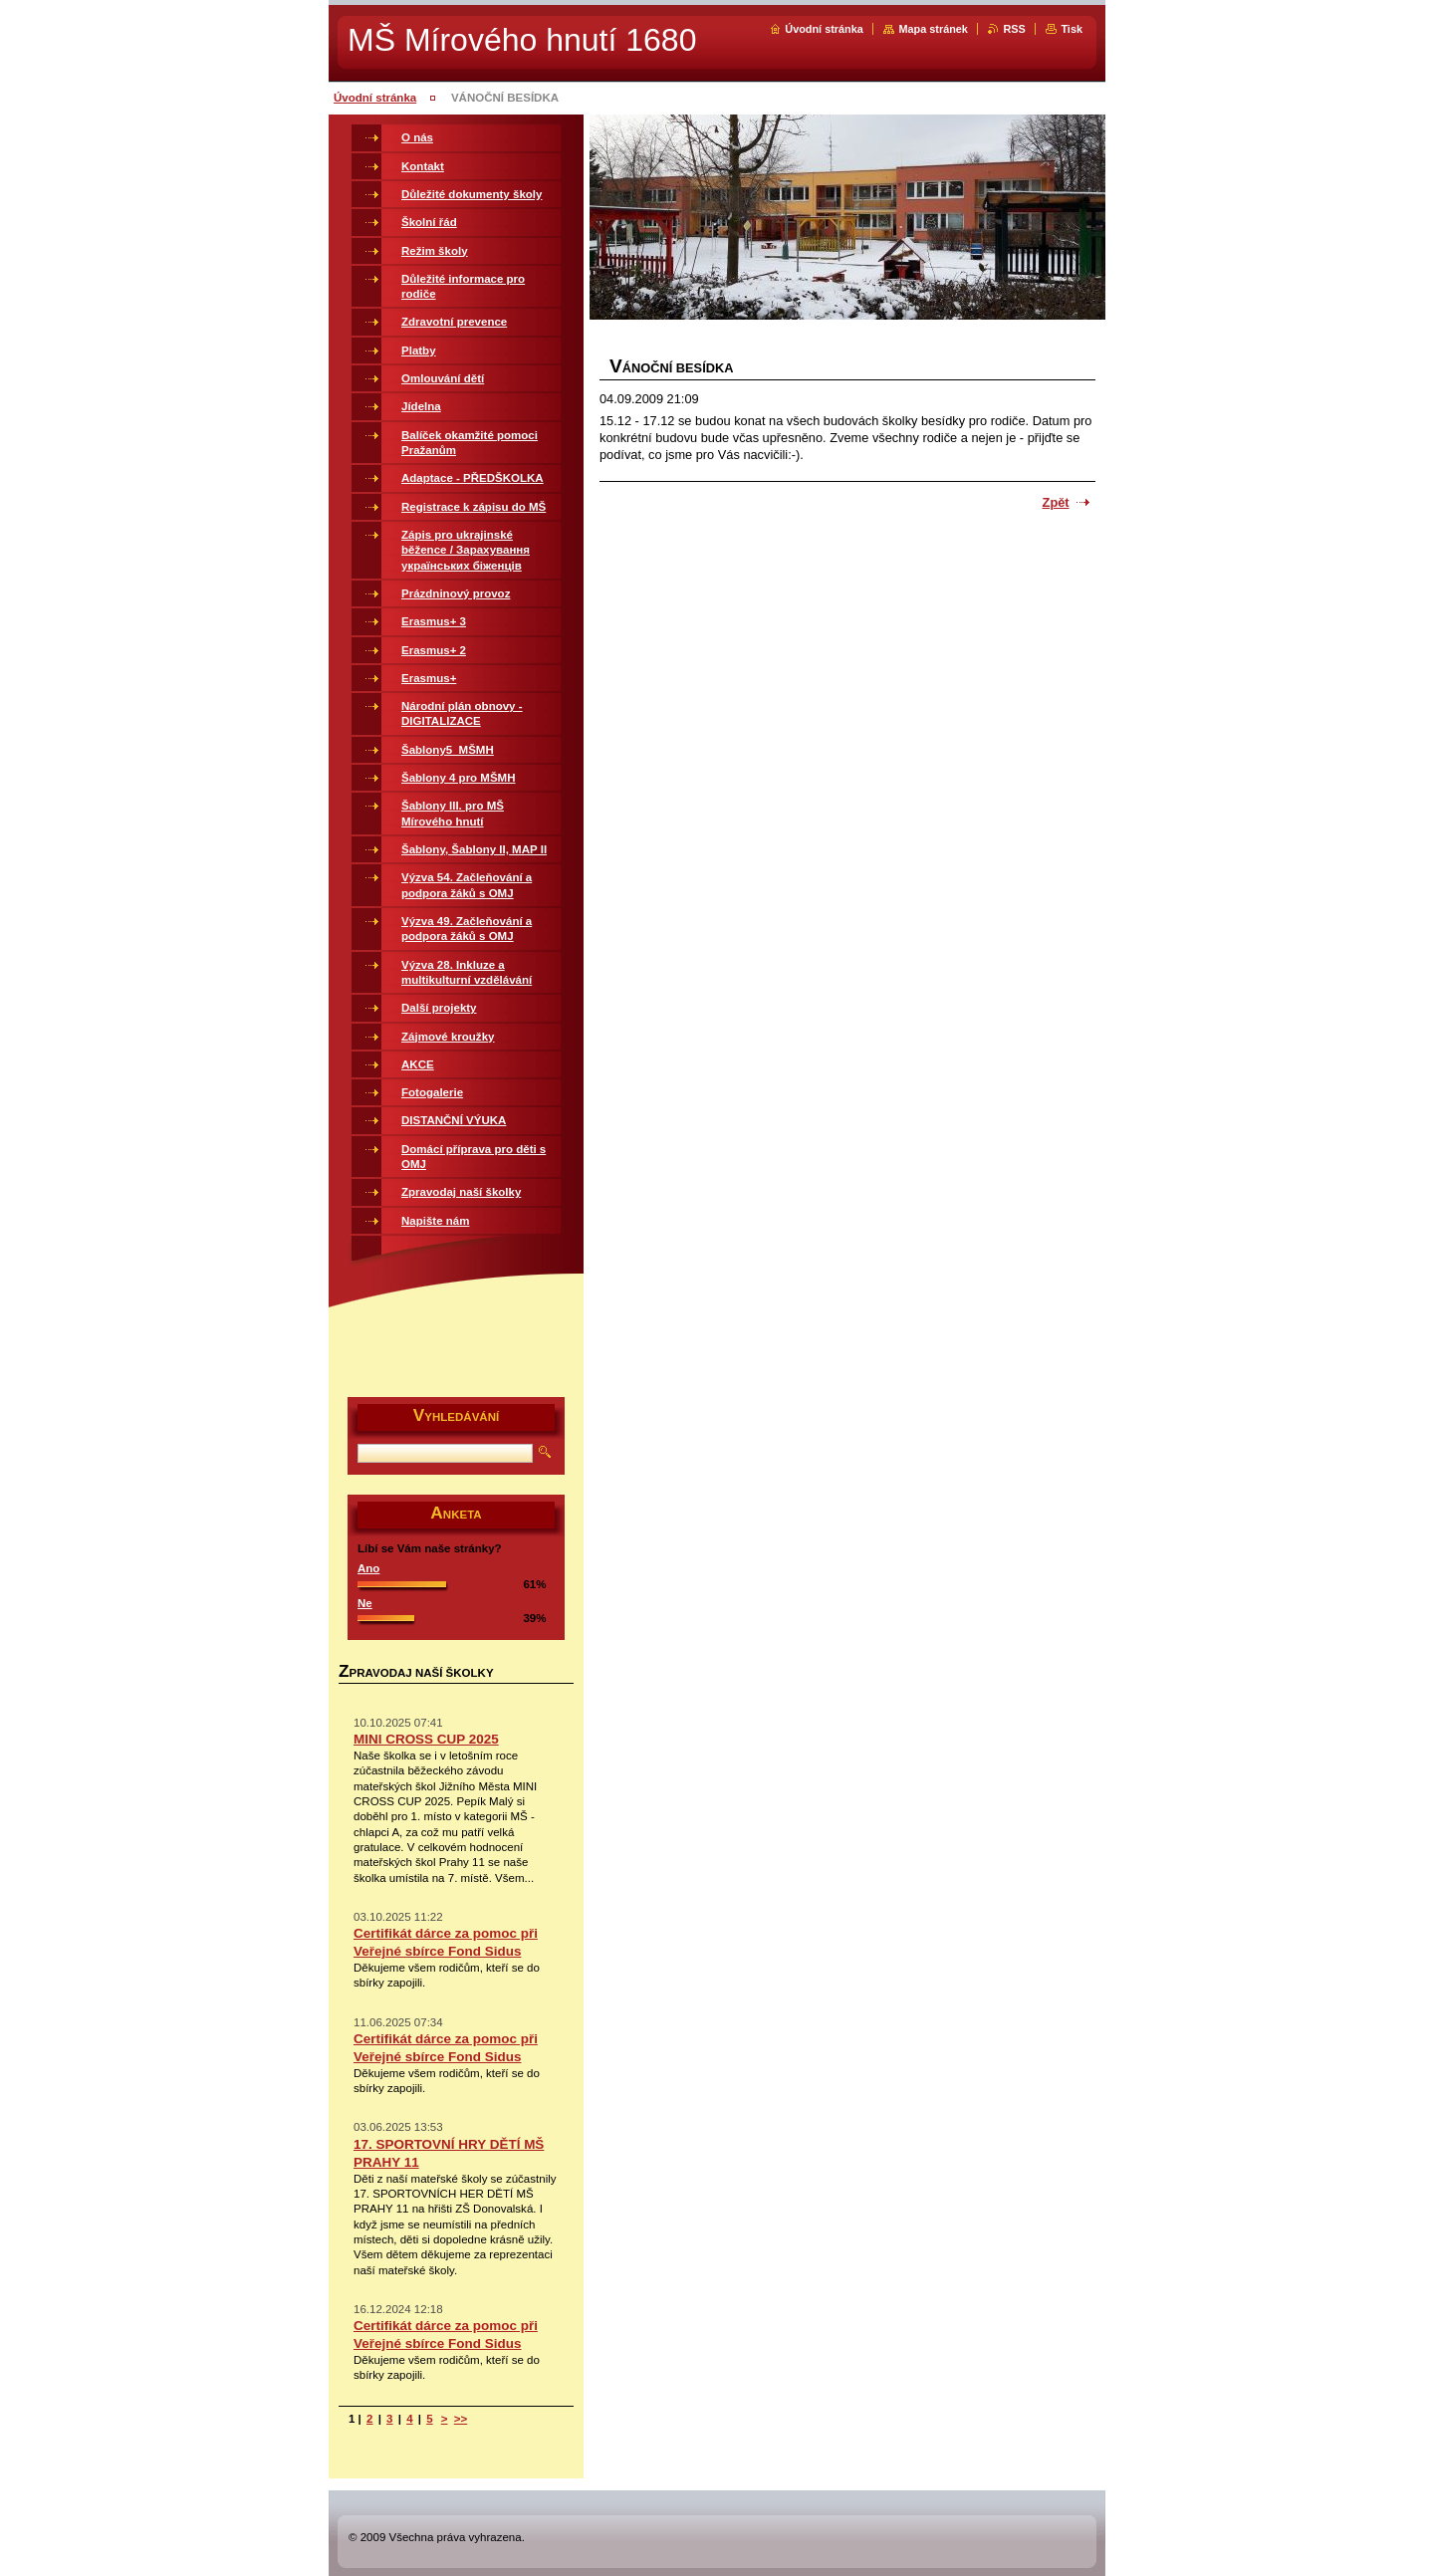  Describe the element at coordinates (933, 29) in the screenshot. I see `Mapa stránek` at that location.